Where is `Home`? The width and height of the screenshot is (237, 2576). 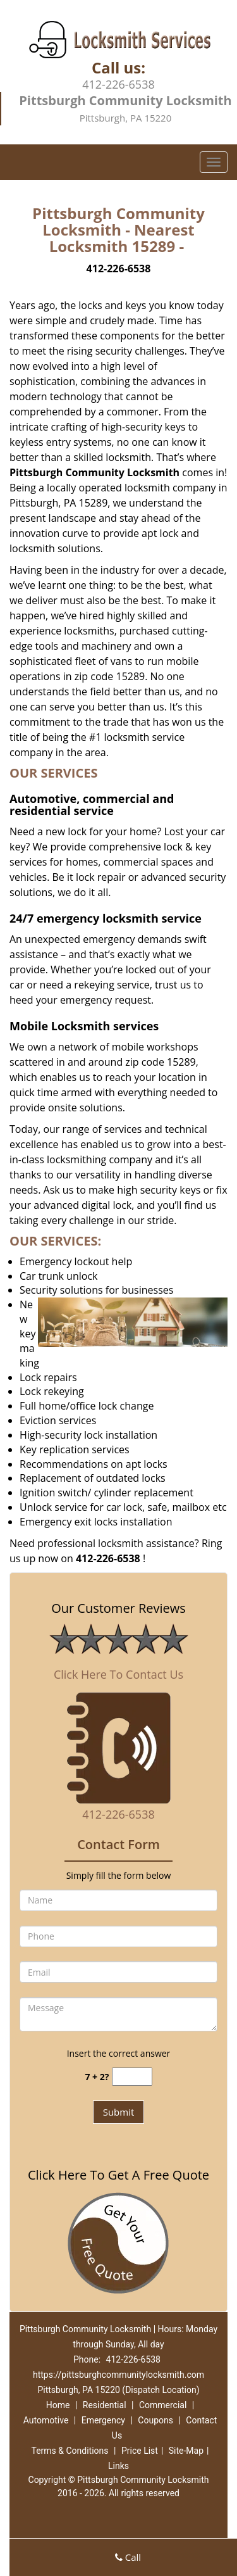
Home is located at coordinates (58, 2405).